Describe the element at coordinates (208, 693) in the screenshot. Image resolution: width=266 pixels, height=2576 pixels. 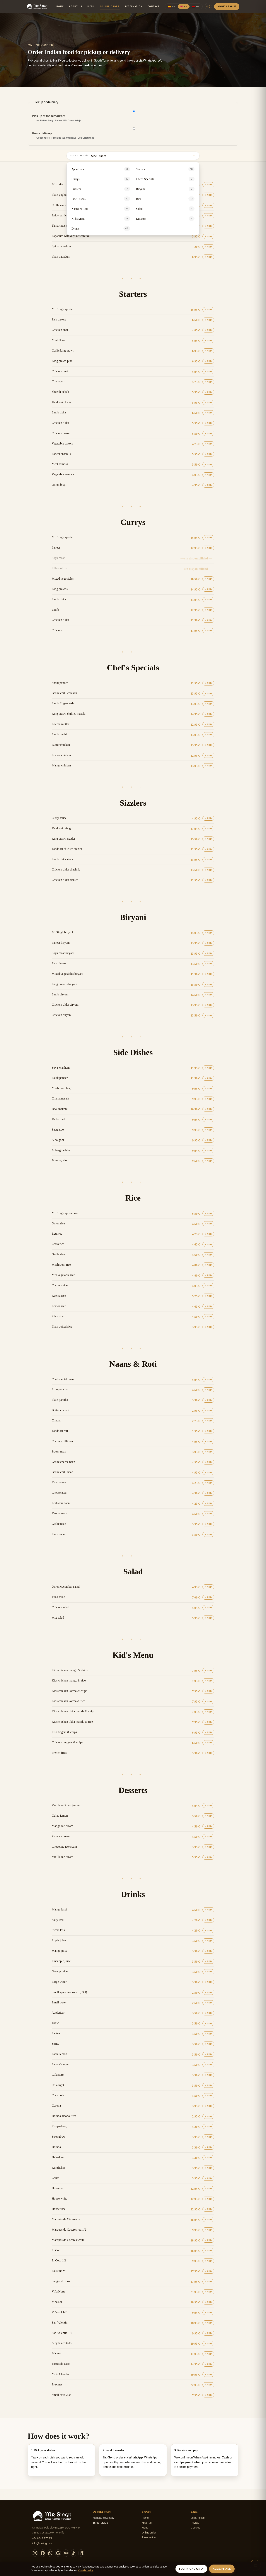
I see `+ Add [Añadir Garlic chilli chicken]` at that location.